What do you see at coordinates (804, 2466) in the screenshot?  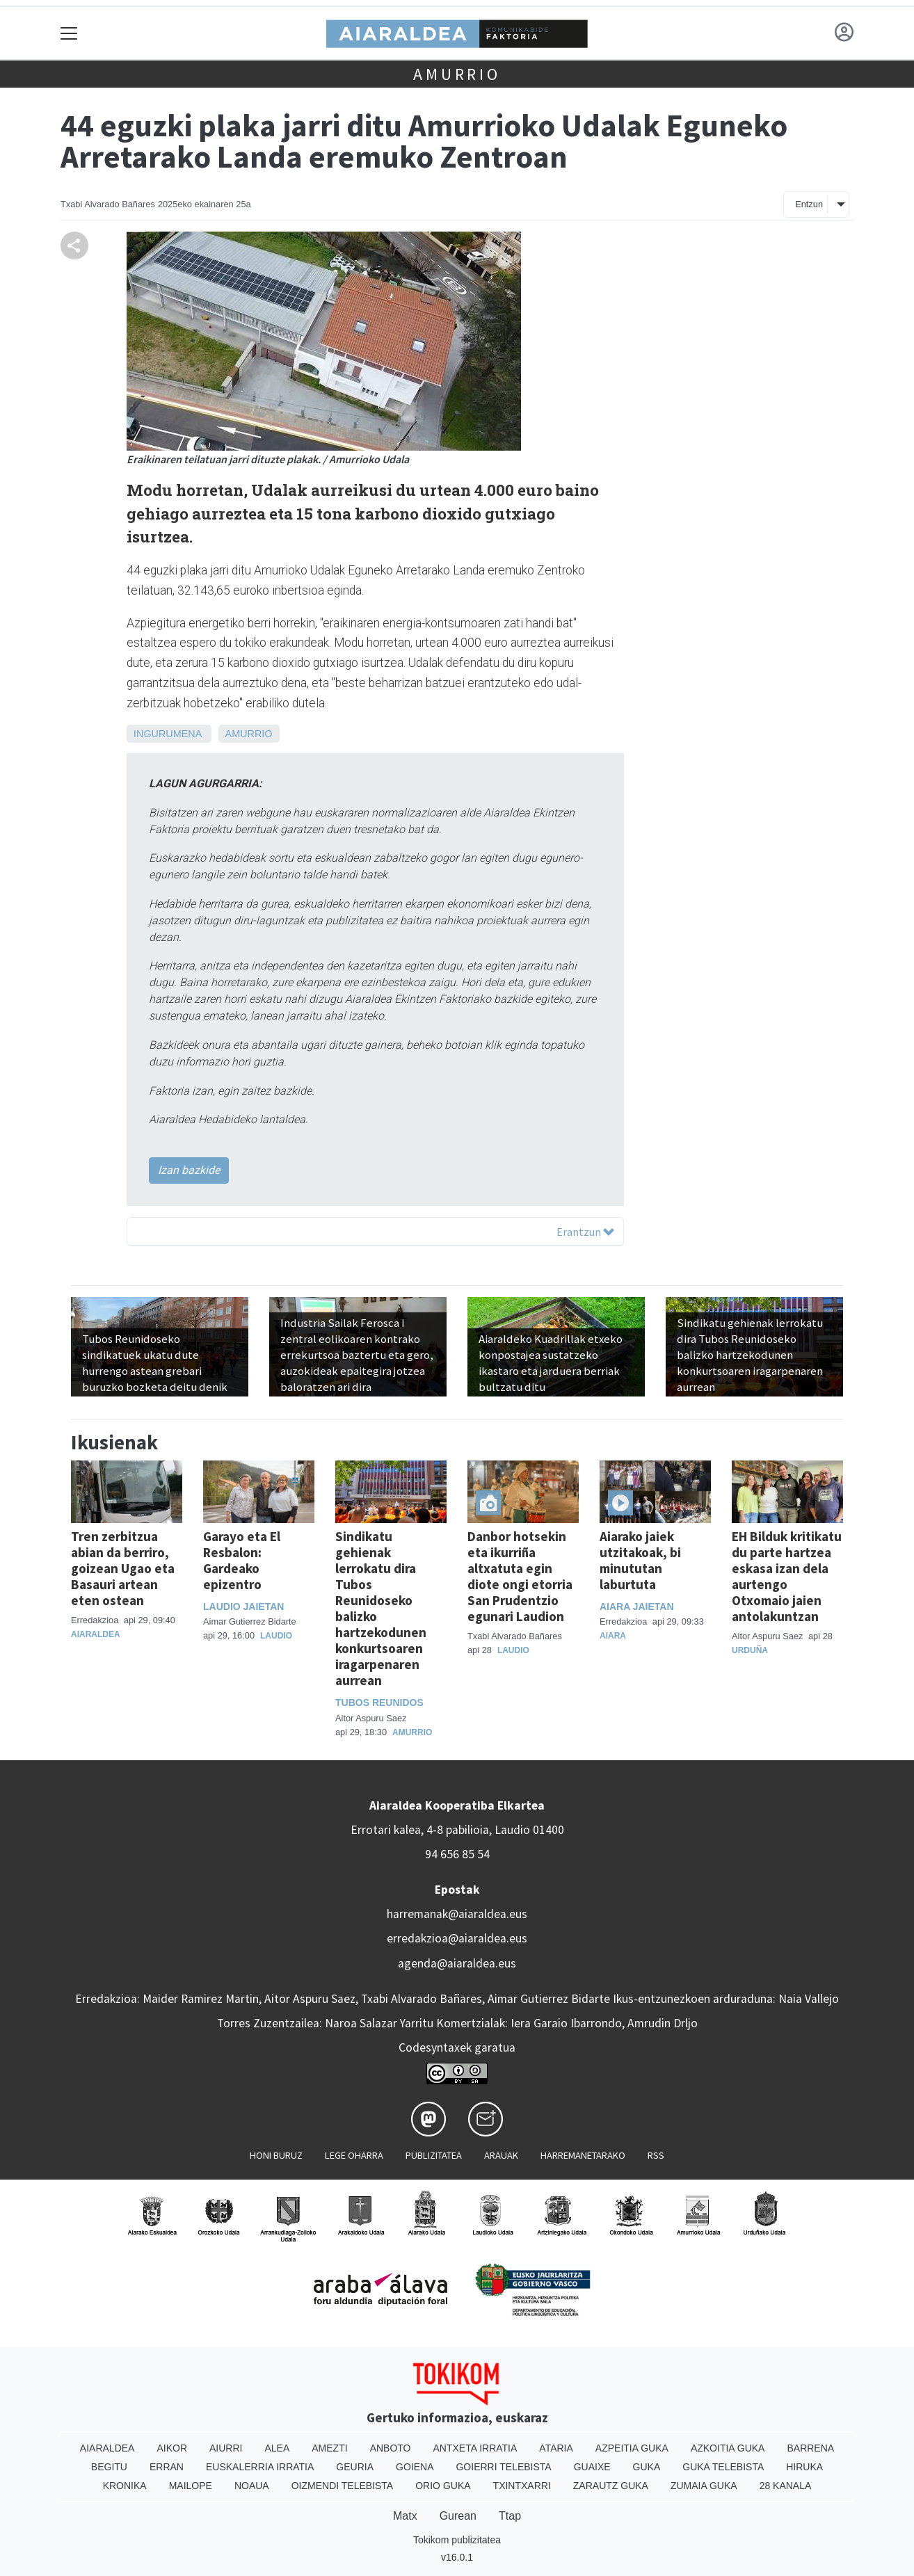 I see `Hiruka` at bounding box center [804, 2466].